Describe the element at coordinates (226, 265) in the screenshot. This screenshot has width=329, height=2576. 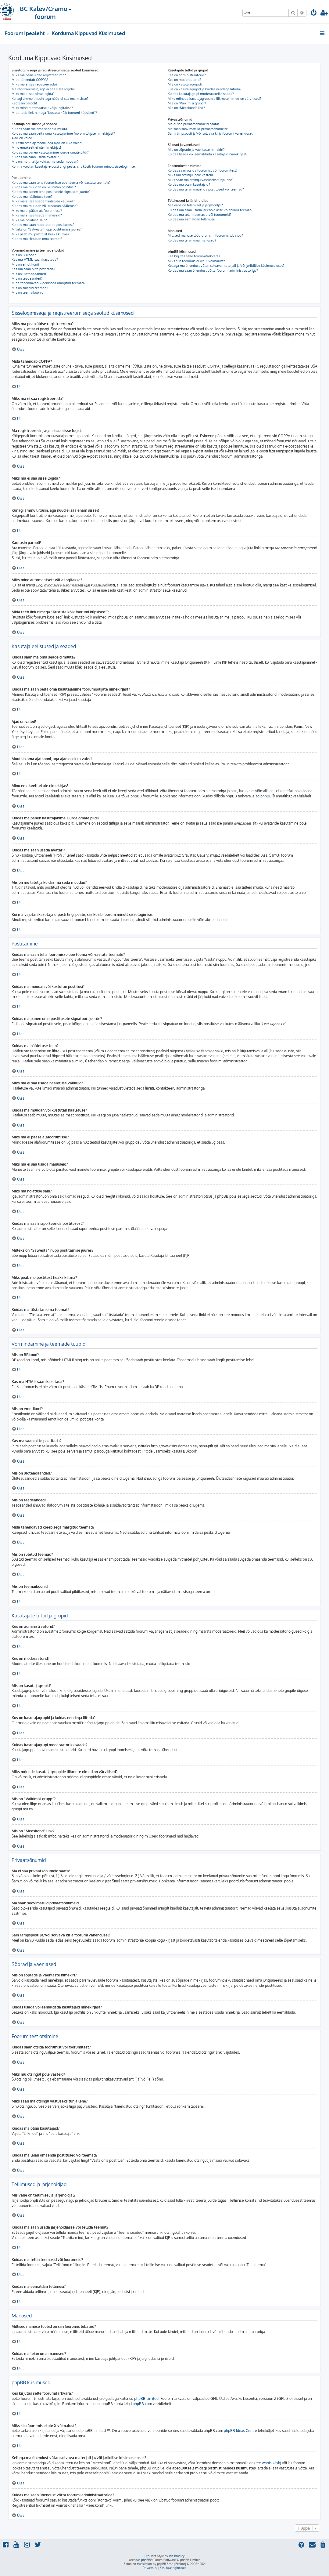
I see `Kellega ma ühendust võtan solvava materjali ja/või juriidilise küsimuse osas?` at that location.